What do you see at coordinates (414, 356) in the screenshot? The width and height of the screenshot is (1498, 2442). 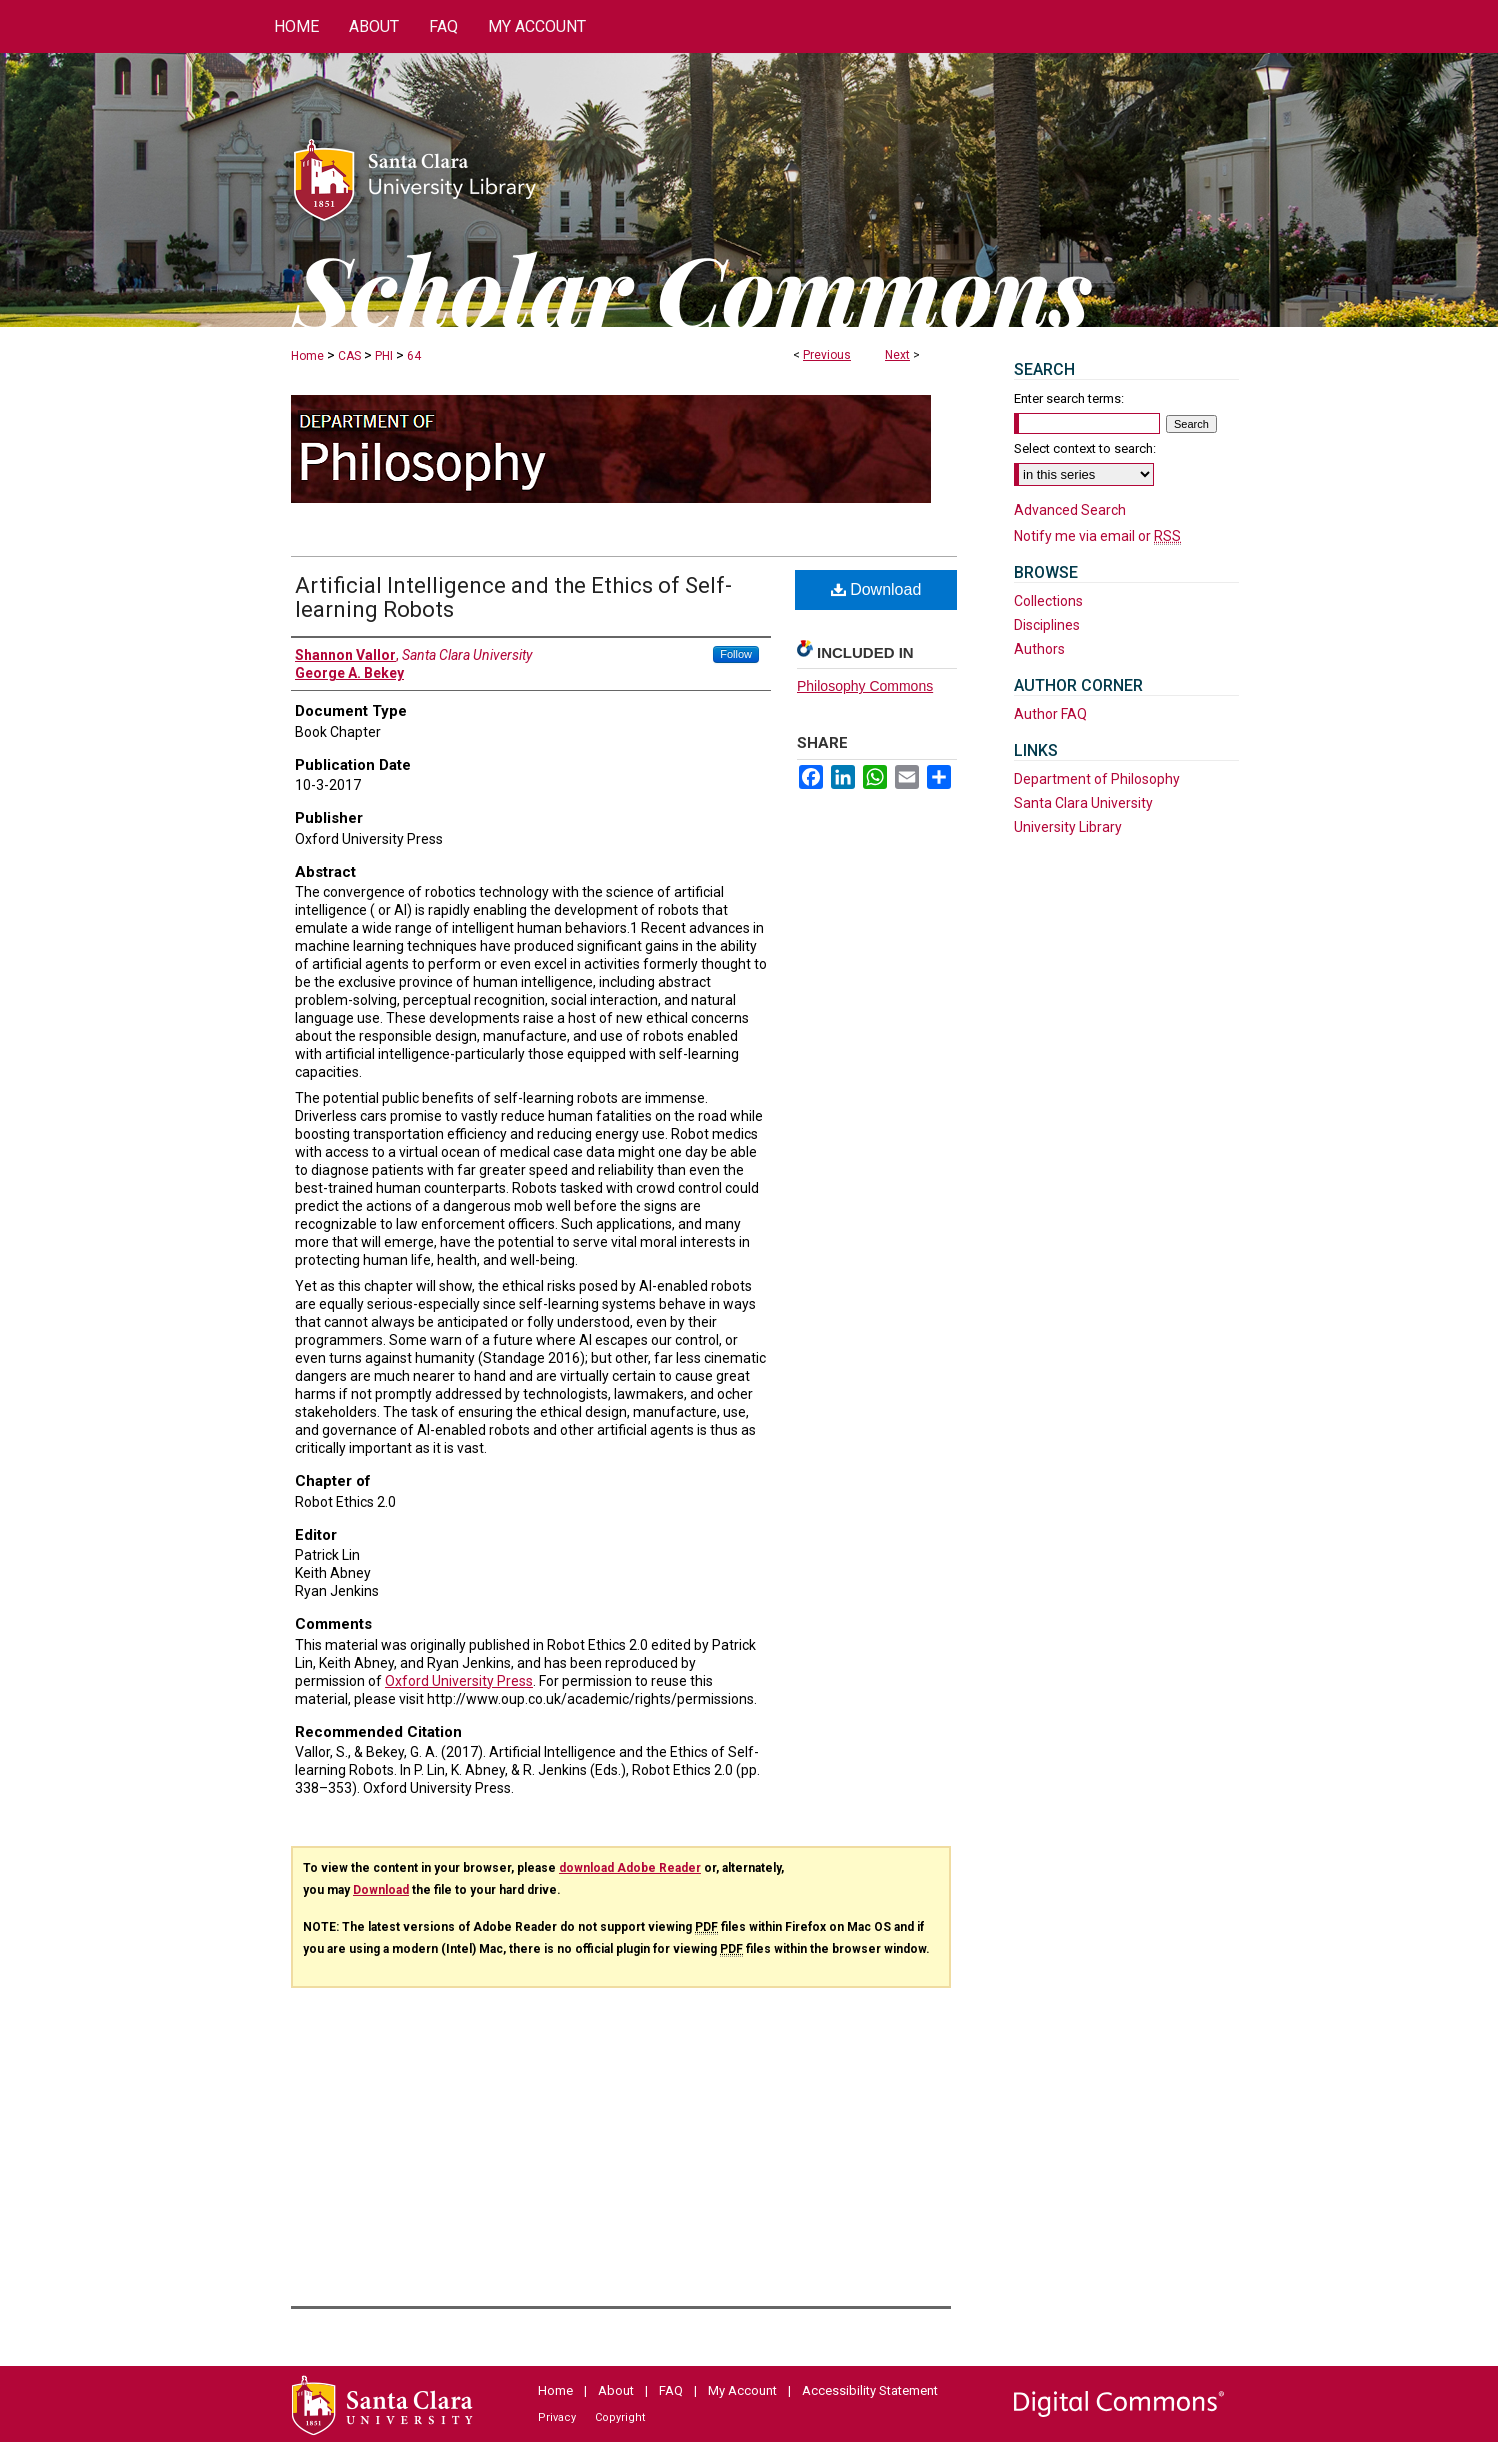 I see `64` at bounding box center [414, 356].